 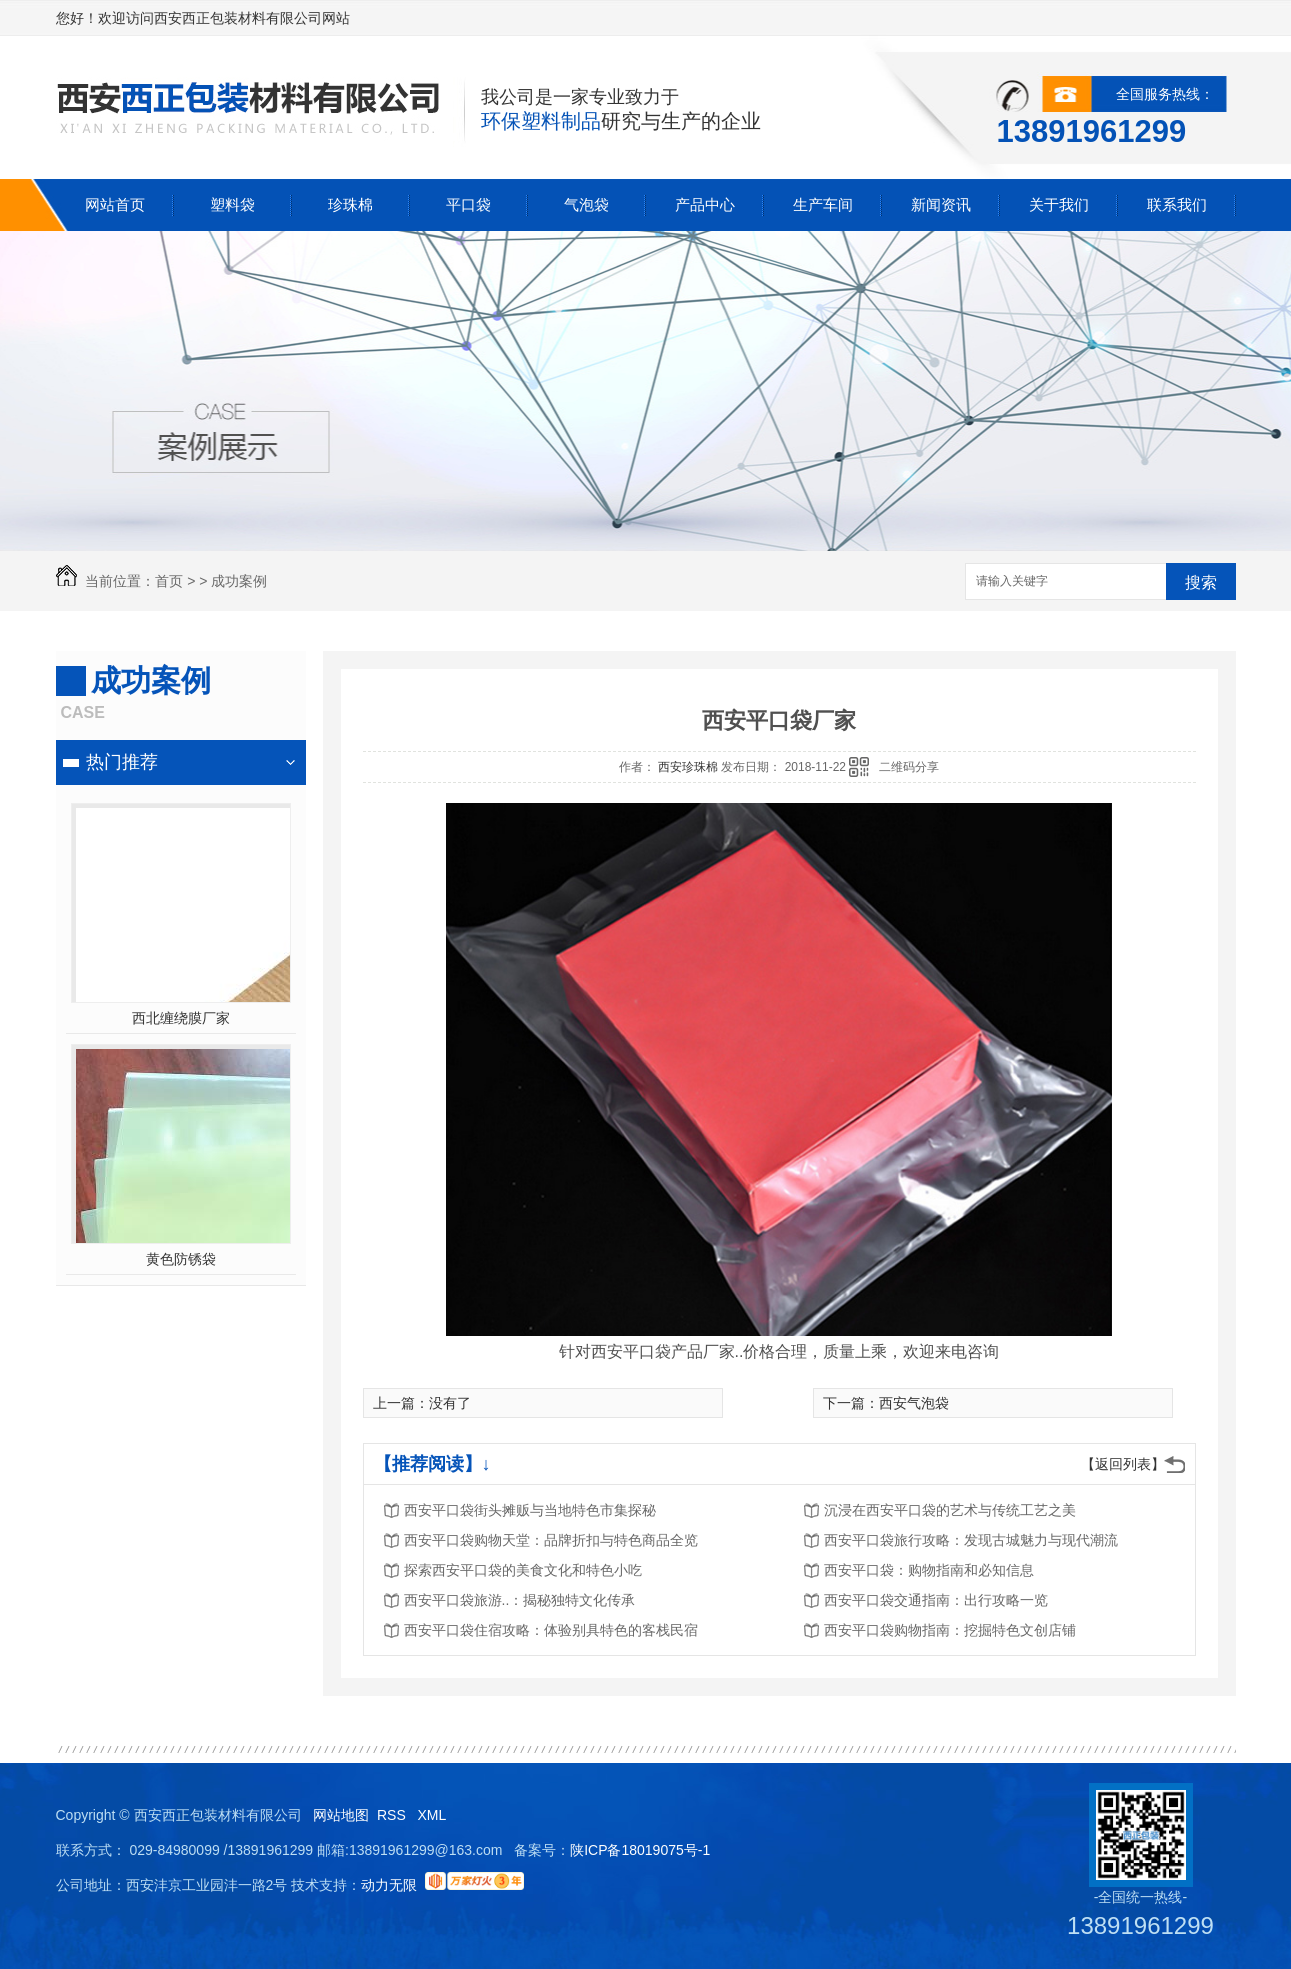 I want to click on 塑料袋, so click(x=232, y=204).